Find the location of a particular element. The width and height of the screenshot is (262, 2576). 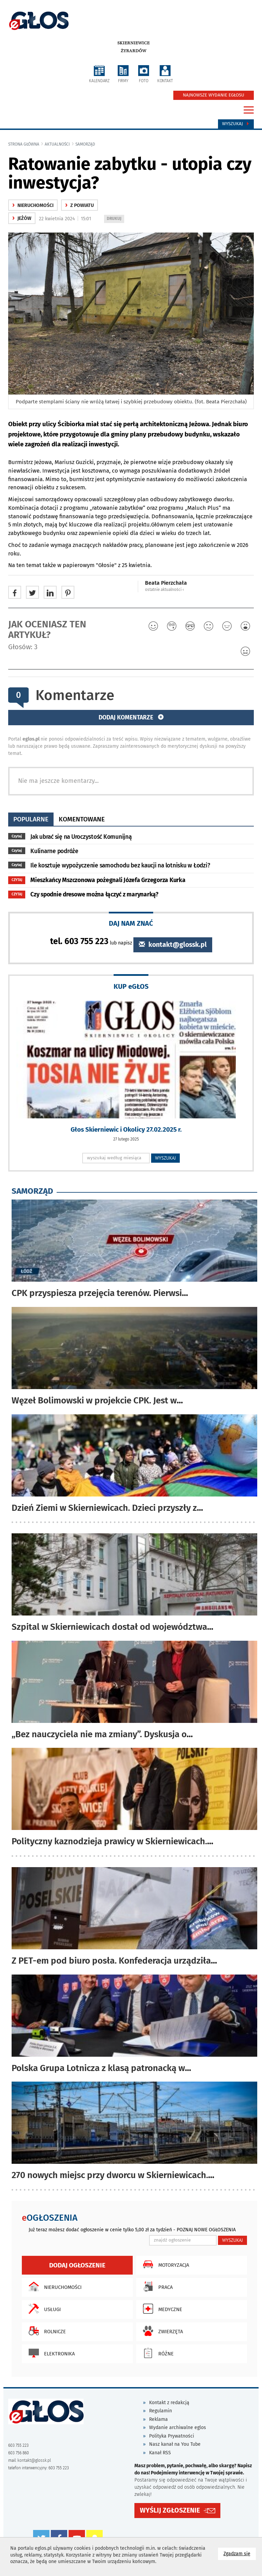

Zgadzam się is located at coordinates (239, 2553).